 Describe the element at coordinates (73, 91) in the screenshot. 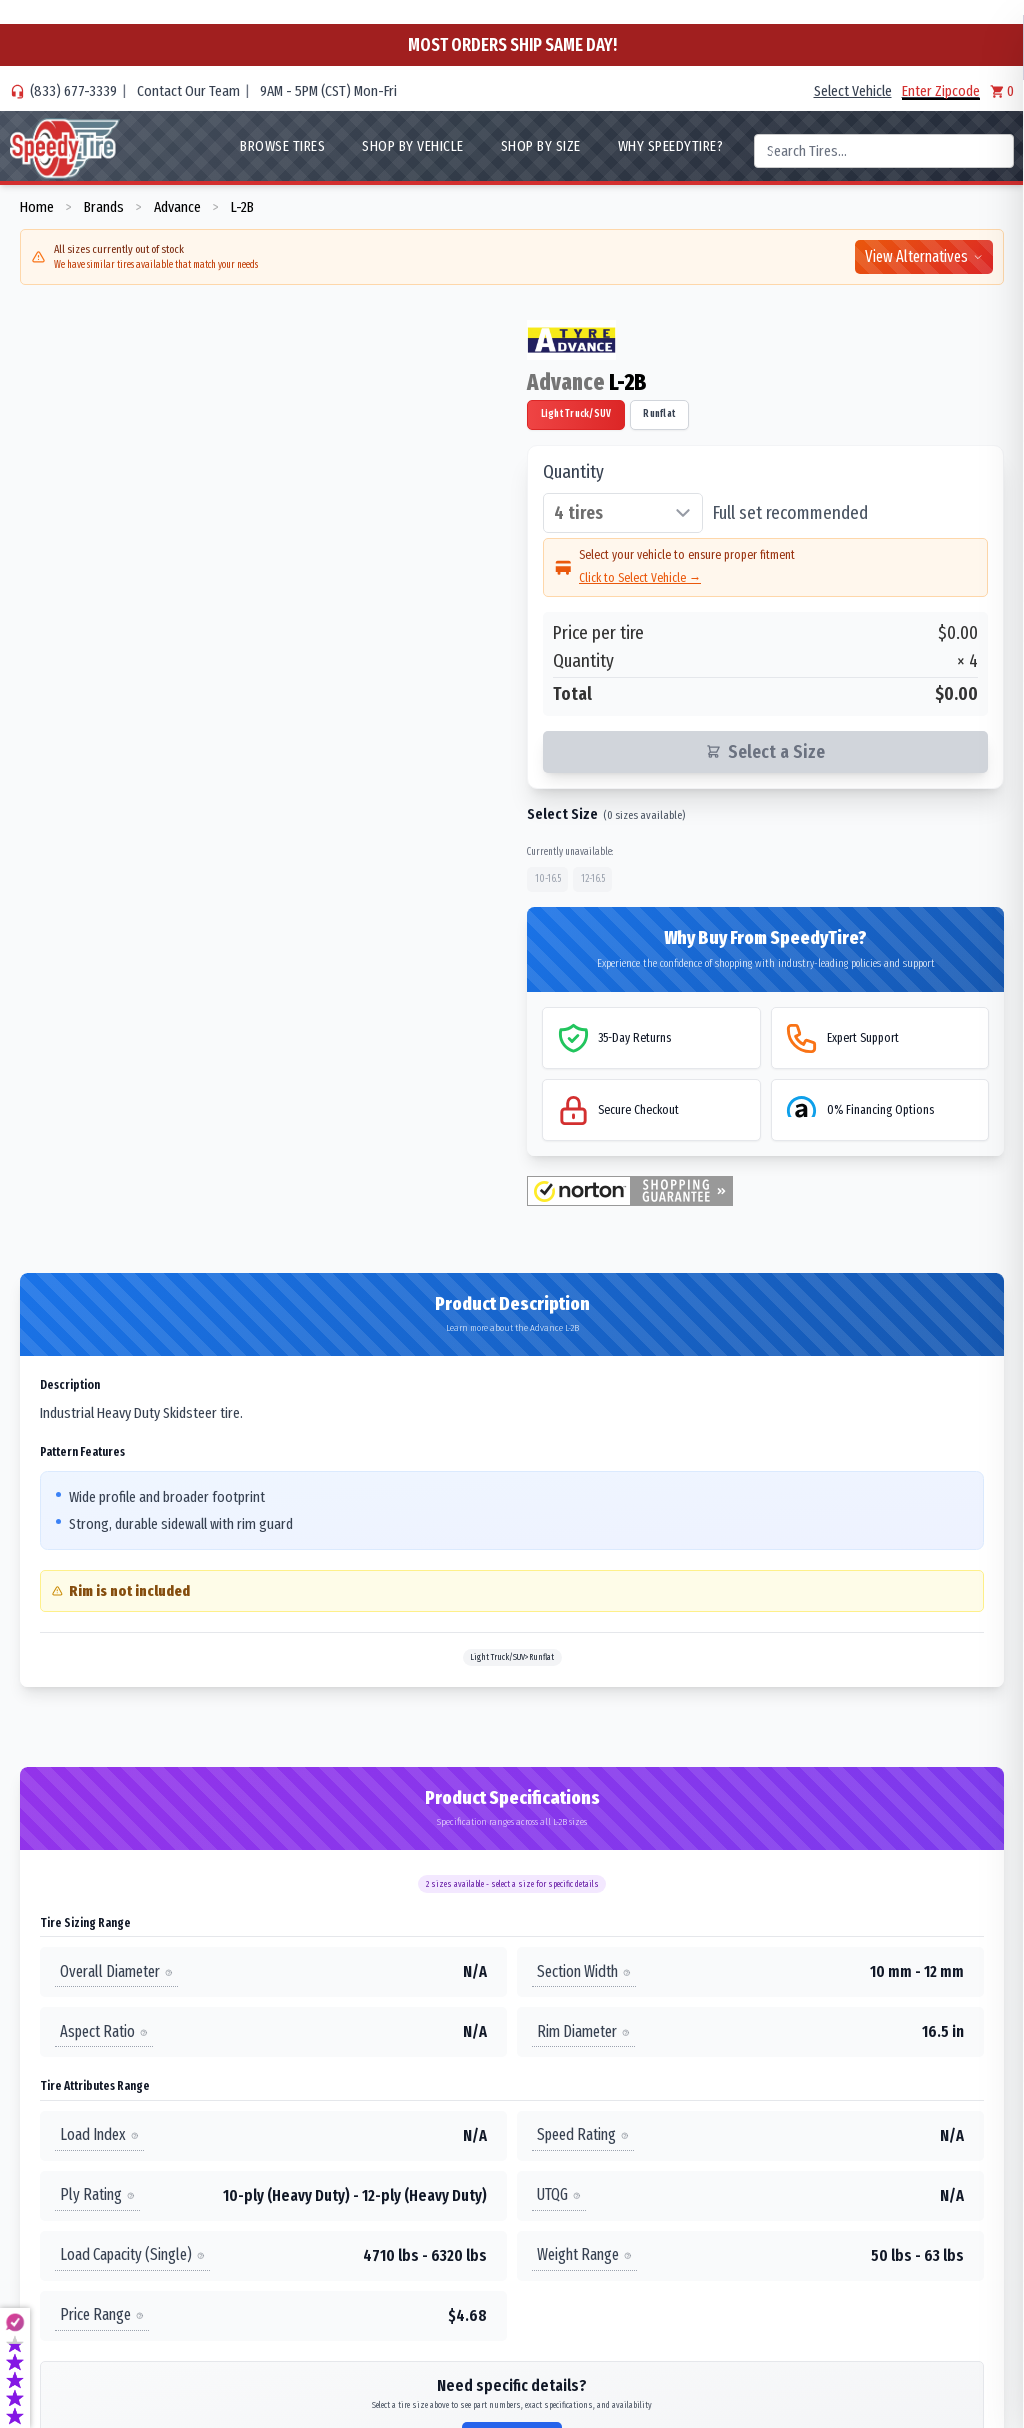

I see `(833) 677-3339` at that location.